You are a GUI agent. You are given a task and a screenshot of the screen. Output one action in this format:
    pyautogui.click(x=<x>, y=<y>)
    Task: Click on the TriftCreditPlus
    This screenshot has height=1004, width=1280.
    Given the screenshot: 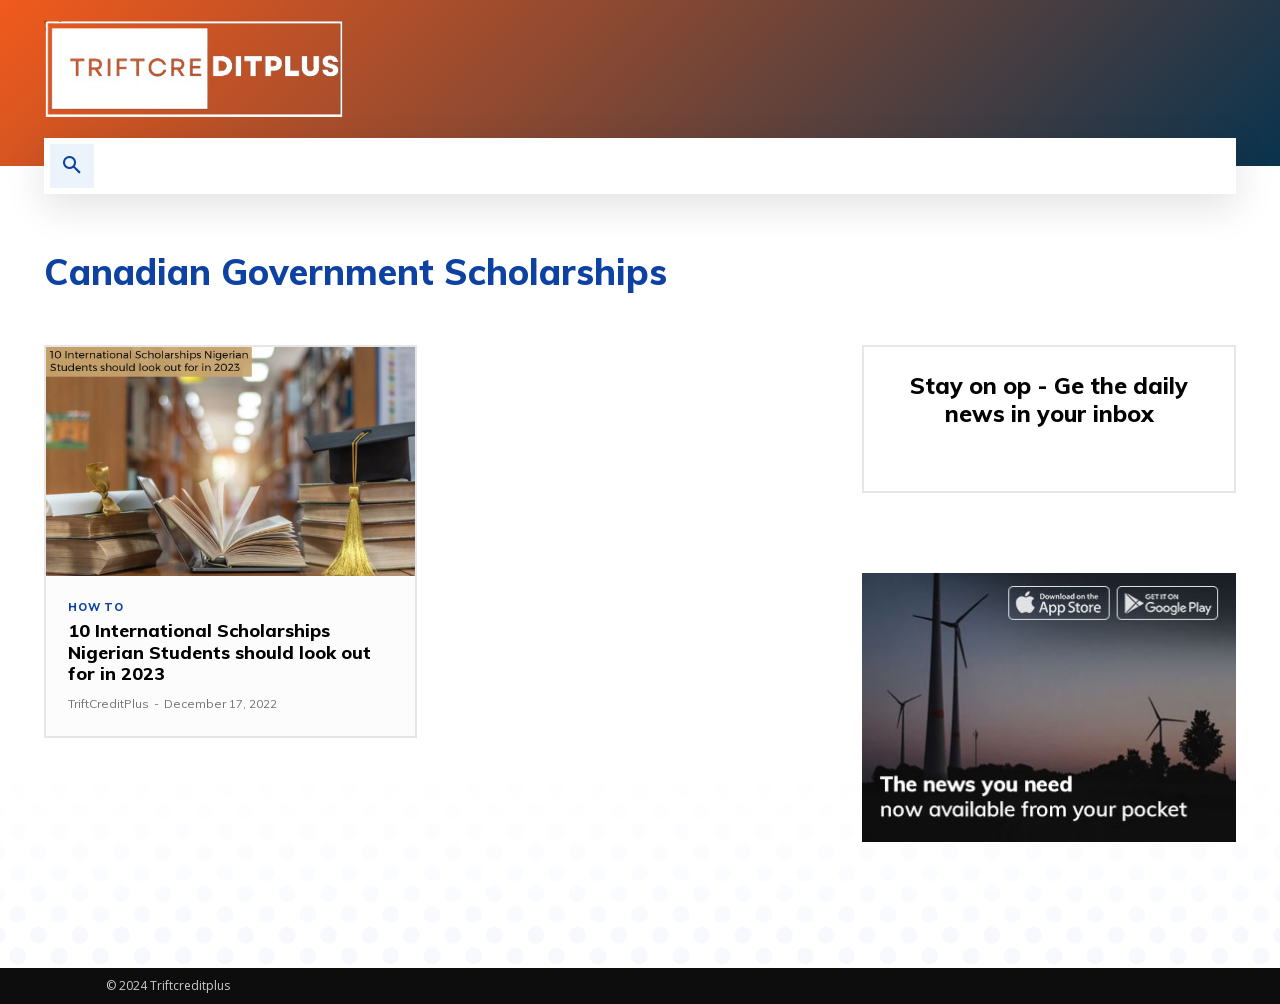 What is the action you would take?
    pyautogui.click(x=108, y=703)
    